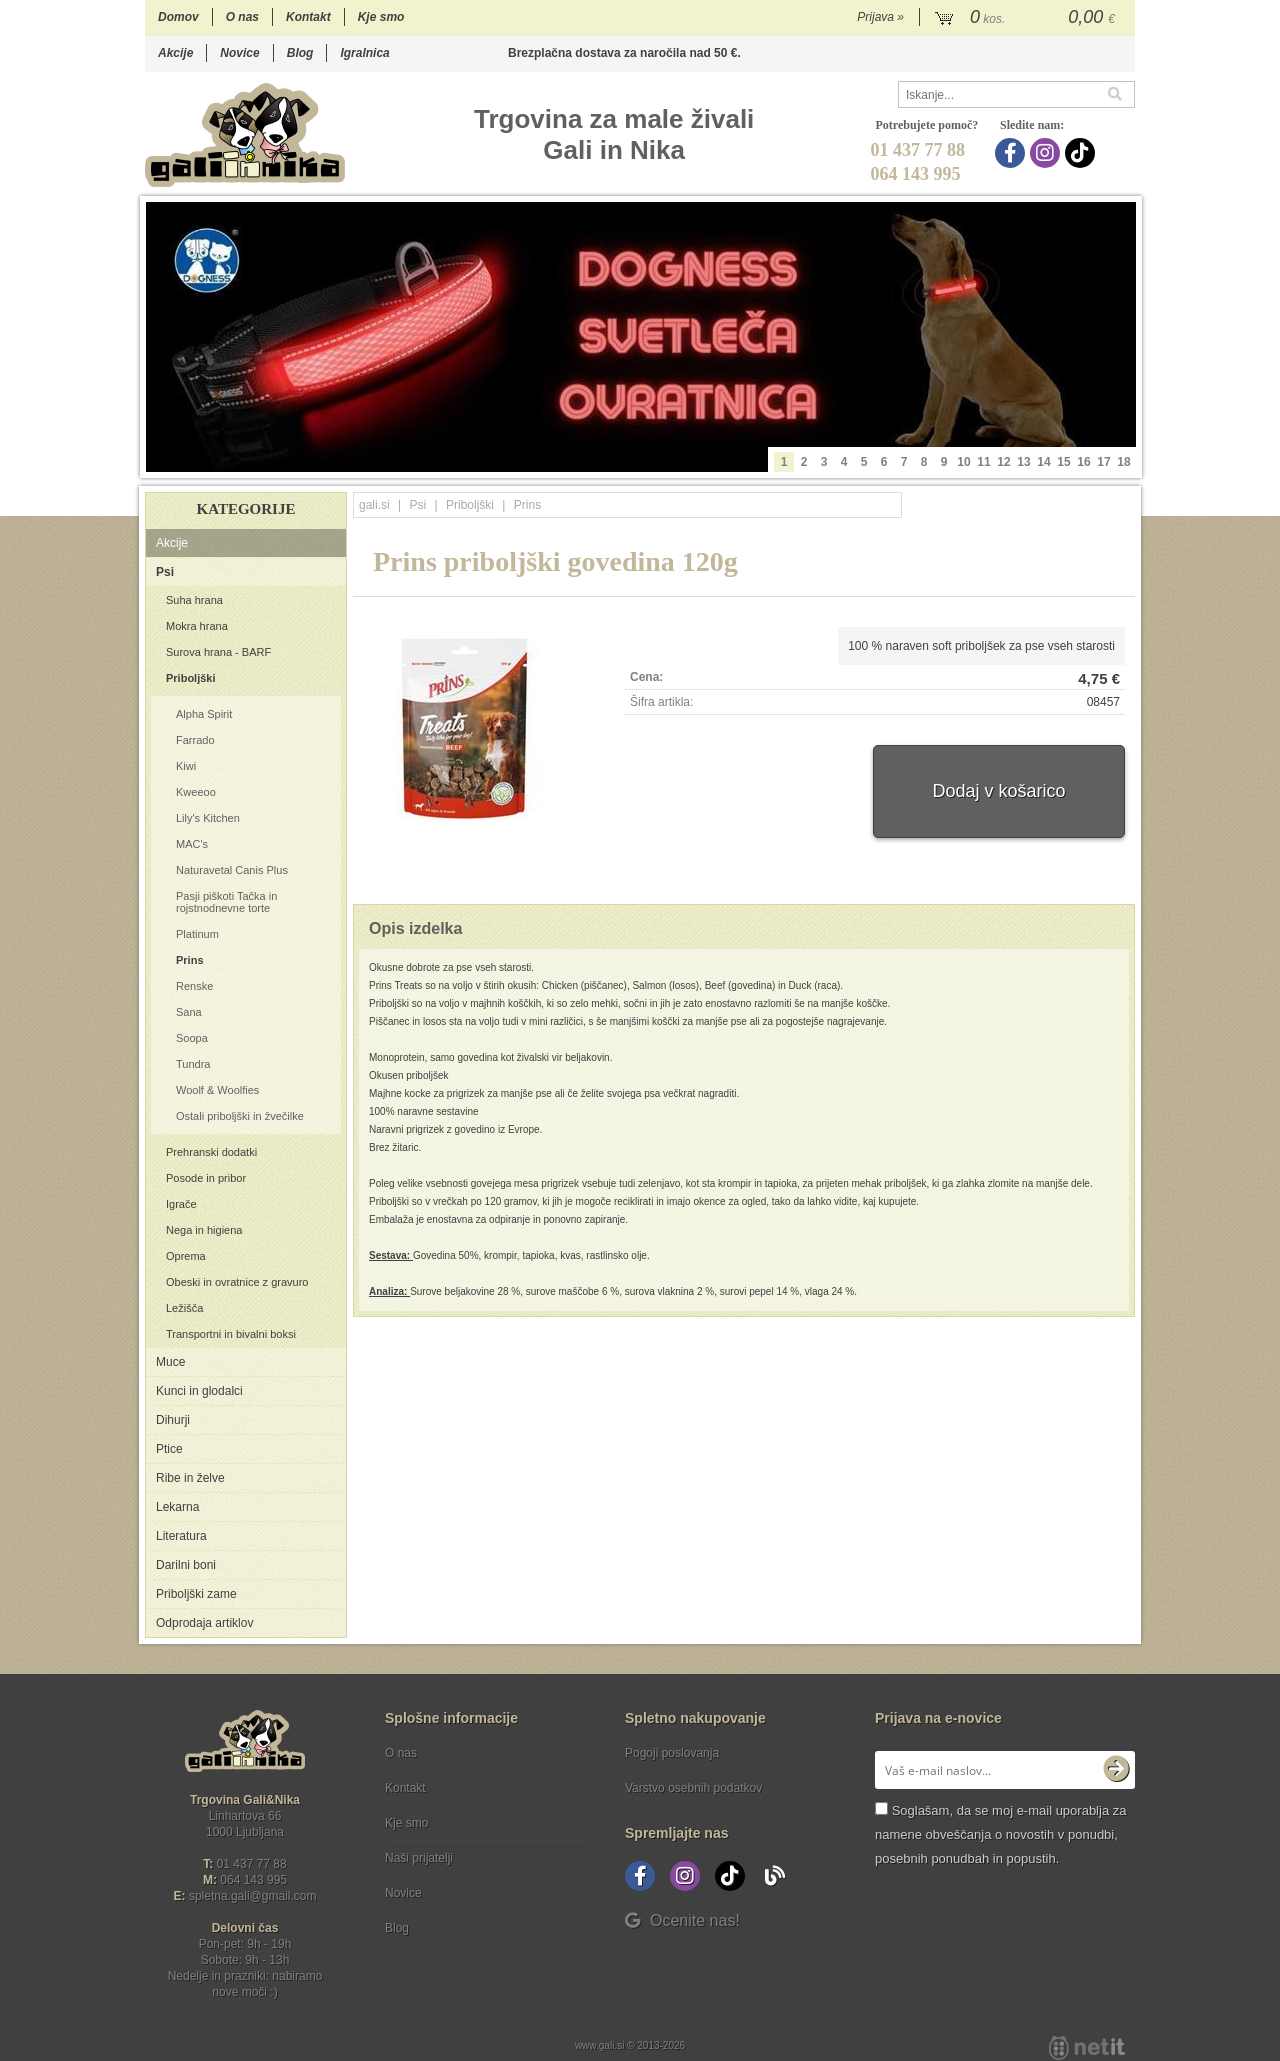 The width and height of the screenshot is (1280, 2061). Describe the element at coordinates (204, 1230) in the screenshot. I see `Nega in higiena` at that location.